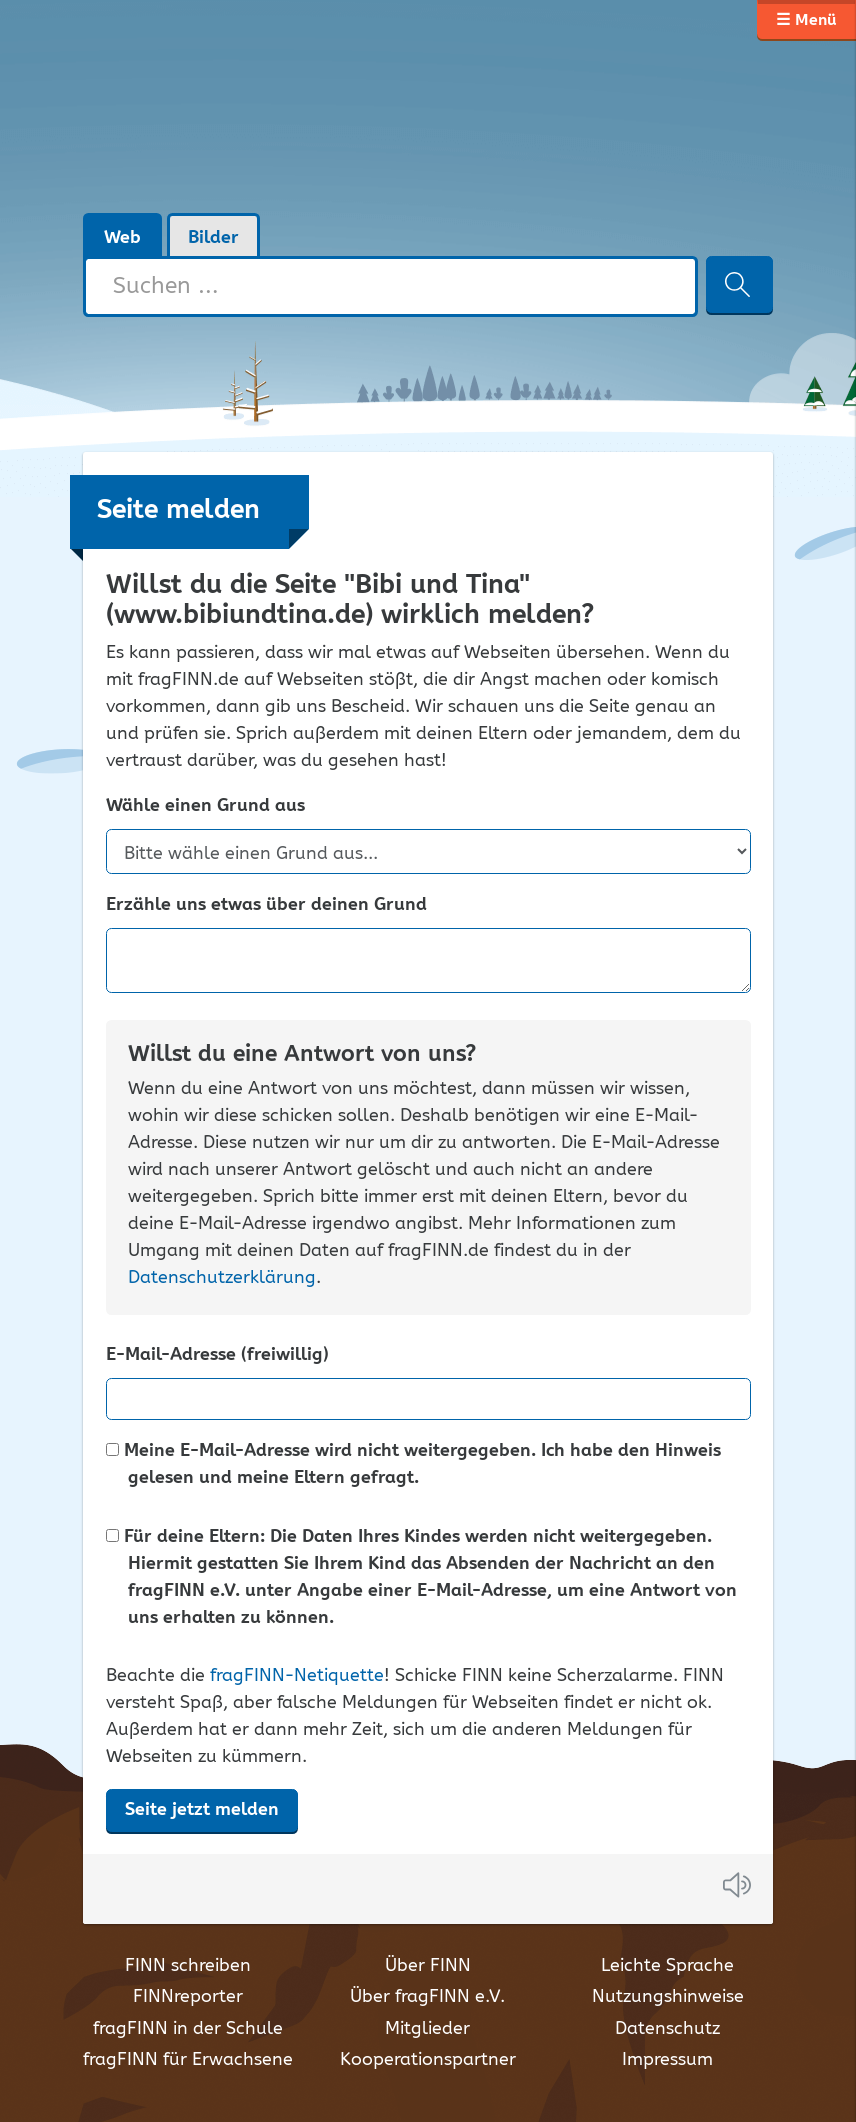 The height and width of the screenshot is (2122, 856). Describe the element at coordinates (427, 2029) in the screenshot. I see `Mitglieder` at that location.